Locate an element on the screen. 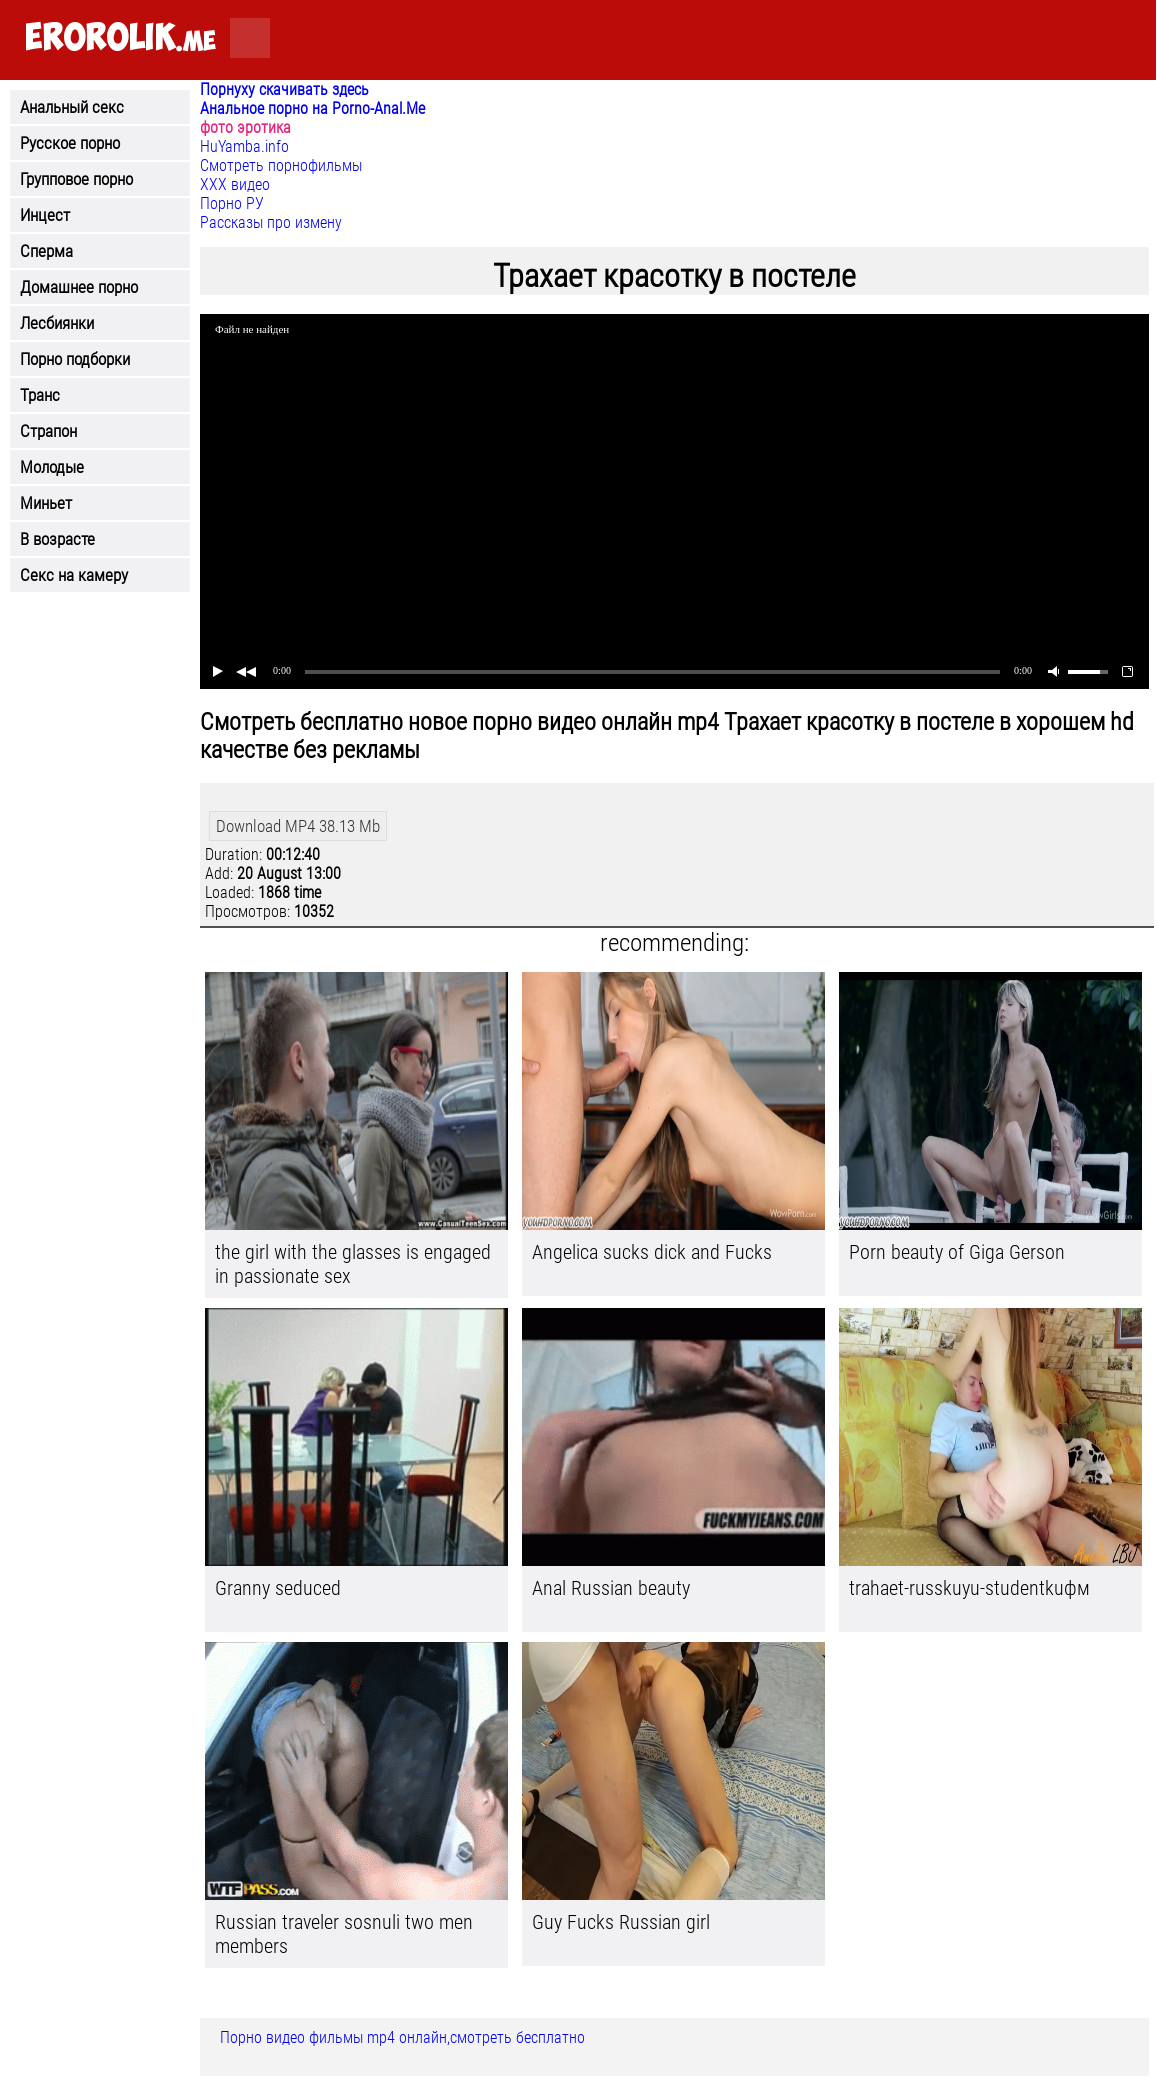 Image resolution: width=1159 pixels, height=2086 pixels. Порно видео фильмы mp4 онлайн,смотреть бесплатно is located at coordinates (402, 2037).